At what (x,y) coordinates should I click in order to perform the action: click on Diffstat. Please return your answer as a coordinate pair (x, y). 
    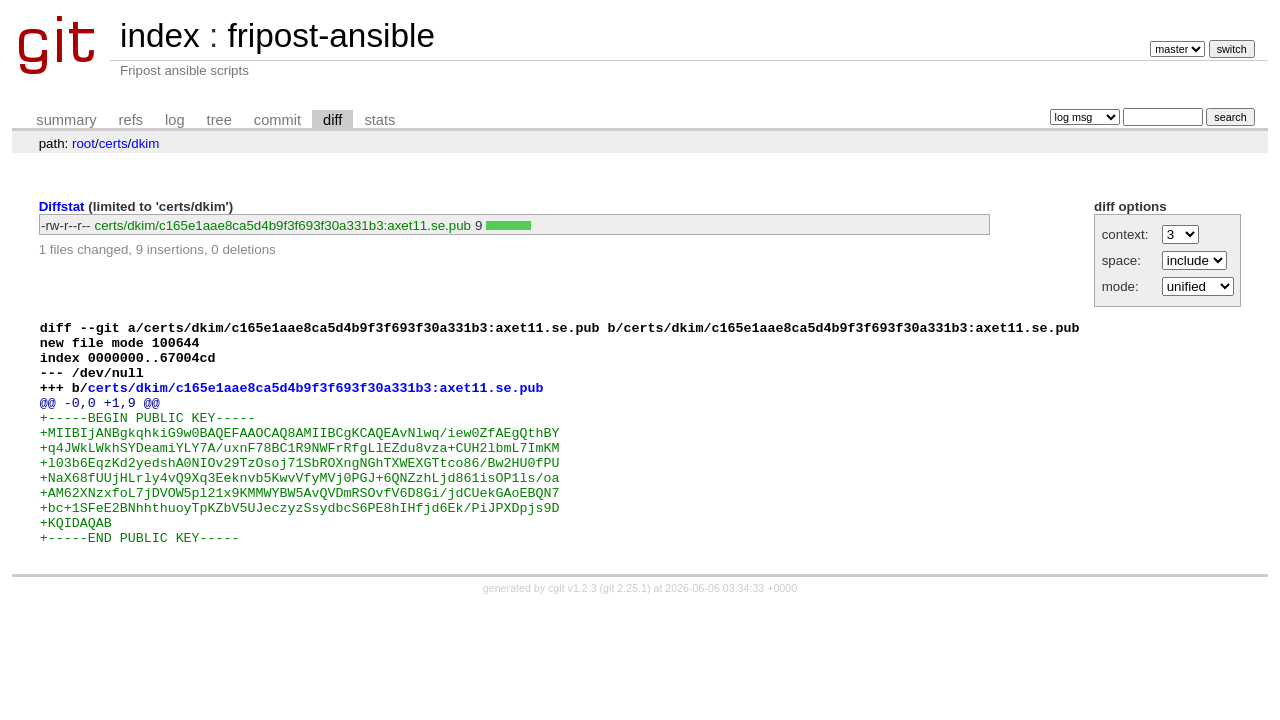
    Looking at the image, I should click on (62, 206).